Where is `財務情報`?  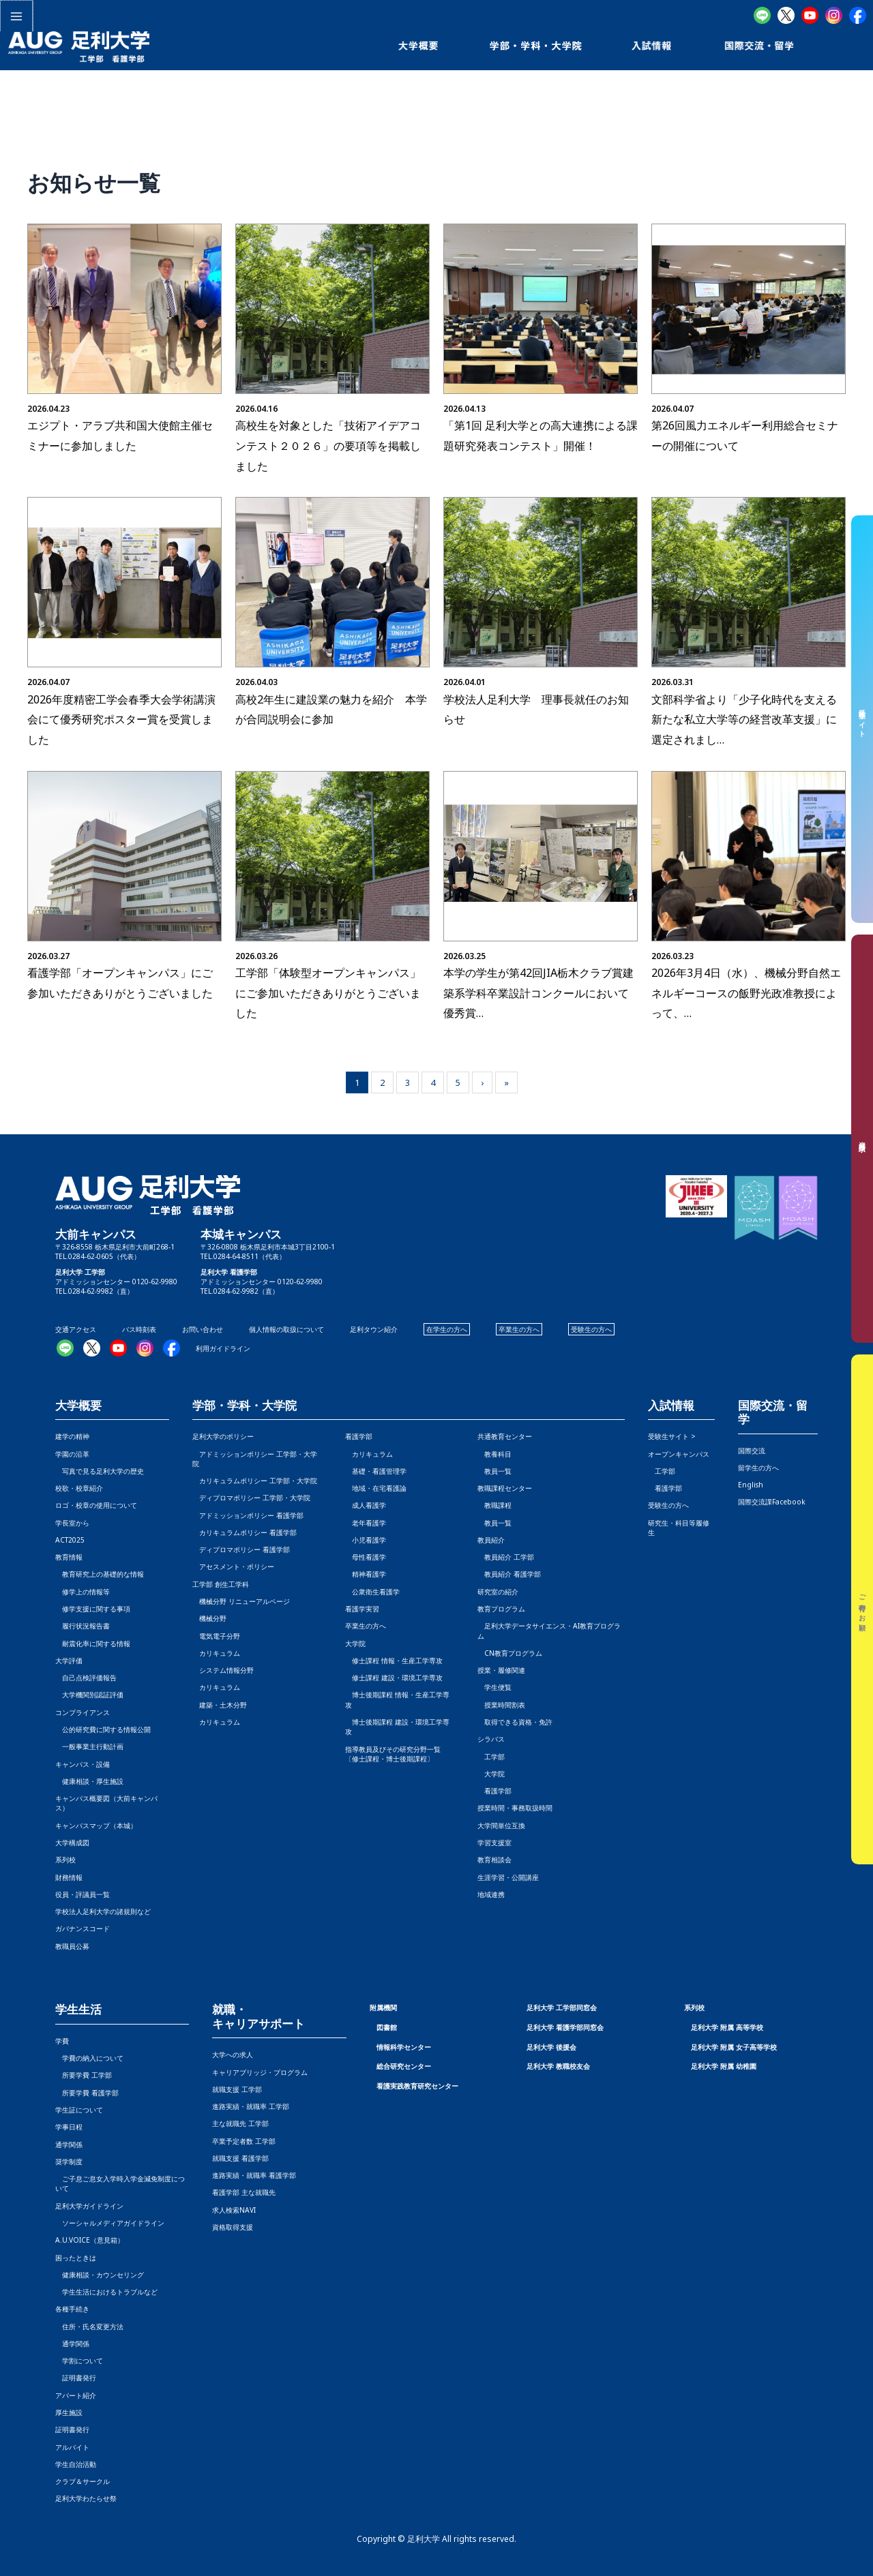
財務情報 is located at coordinates (69, 1877).